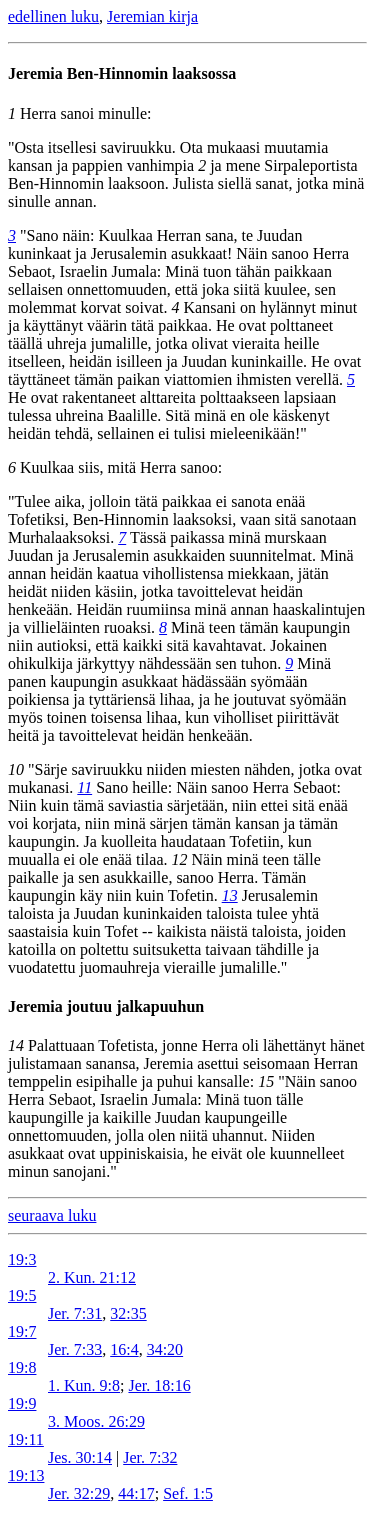 The image size is (375, 1519). Describe the element at coordinates (150, 1457) in the screenshot. I see `Jer. 7:32` at that location.